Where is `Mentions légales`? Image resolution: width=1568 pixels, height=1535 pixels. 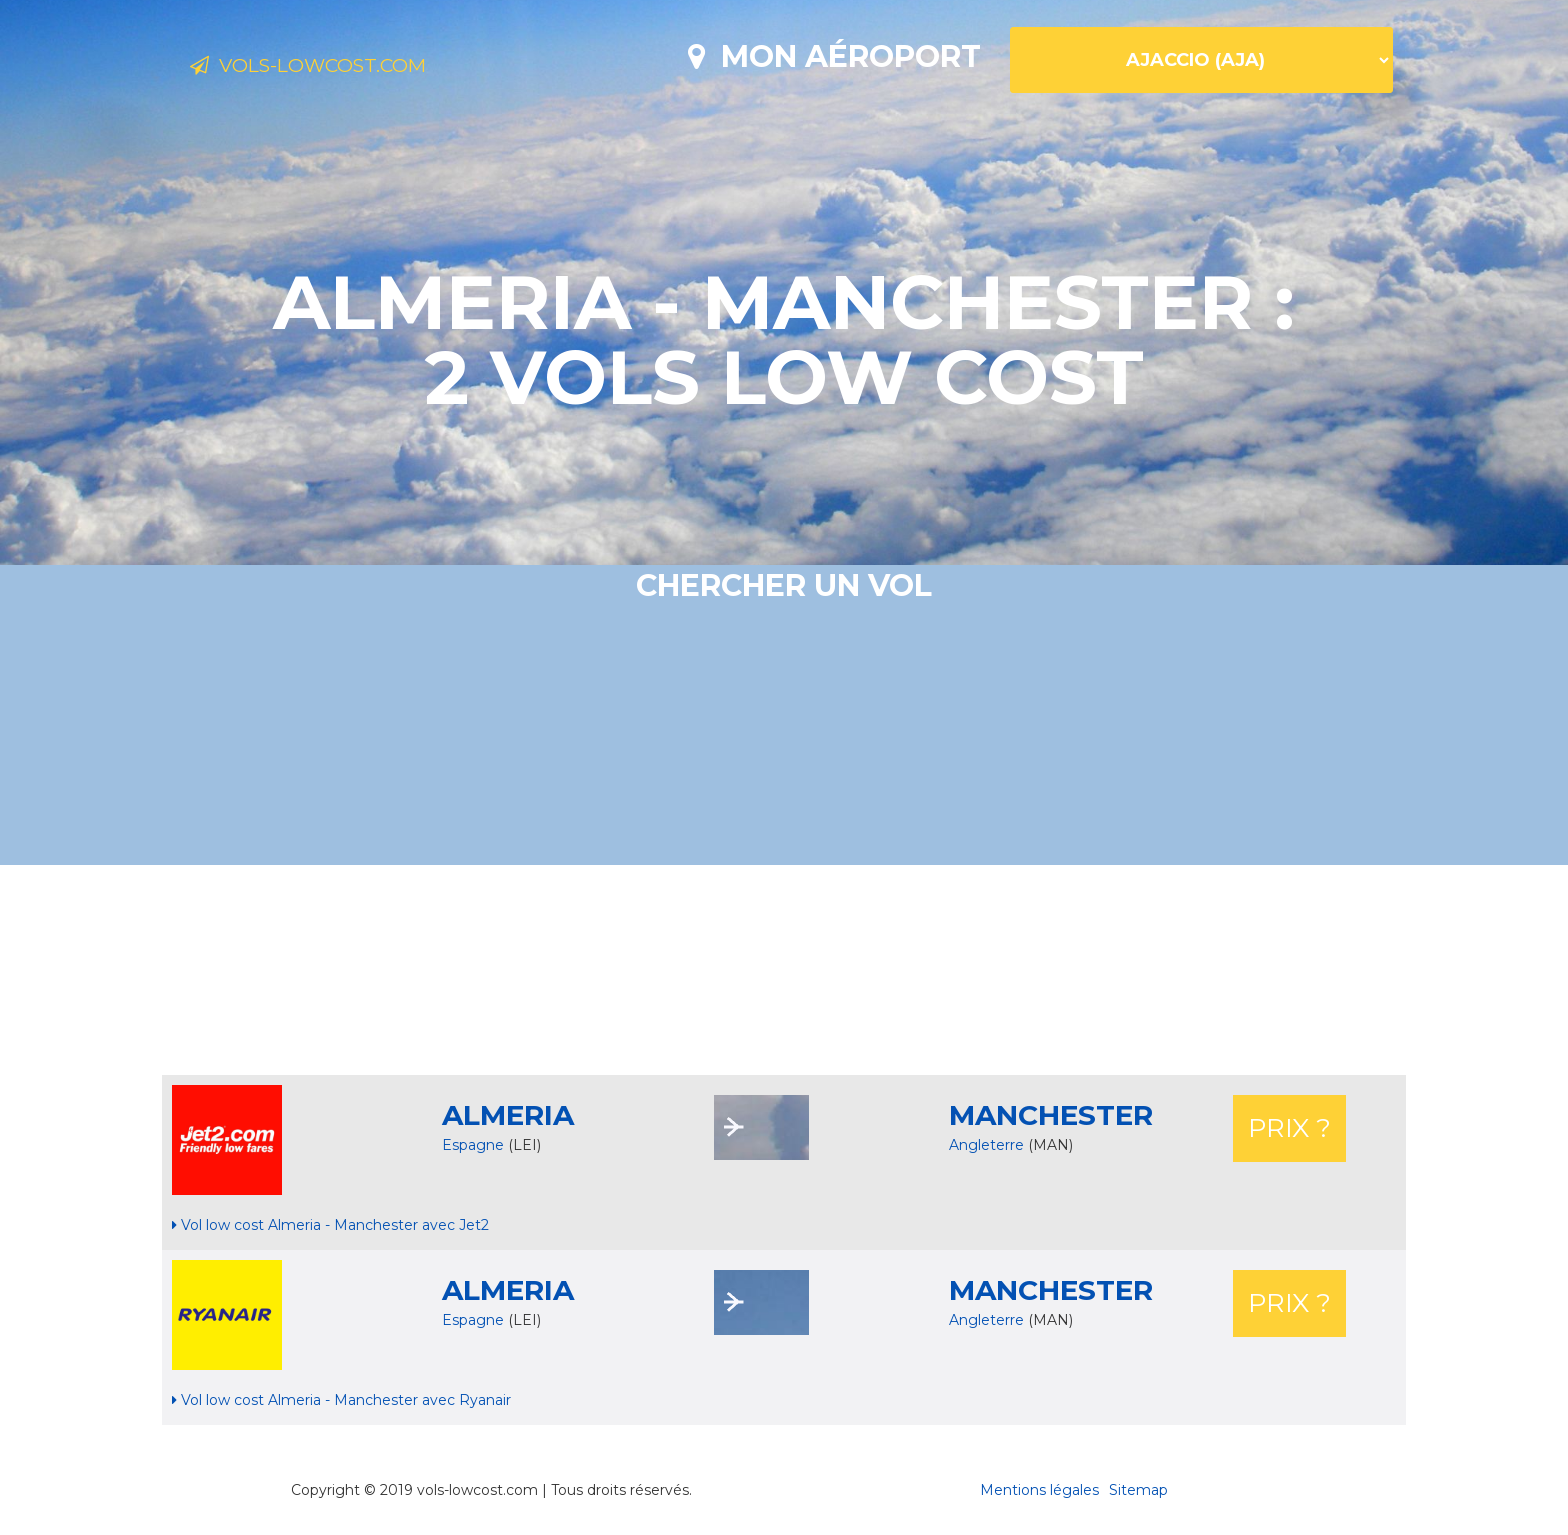 Mentions légales is located at coordinates (1039, 1490).